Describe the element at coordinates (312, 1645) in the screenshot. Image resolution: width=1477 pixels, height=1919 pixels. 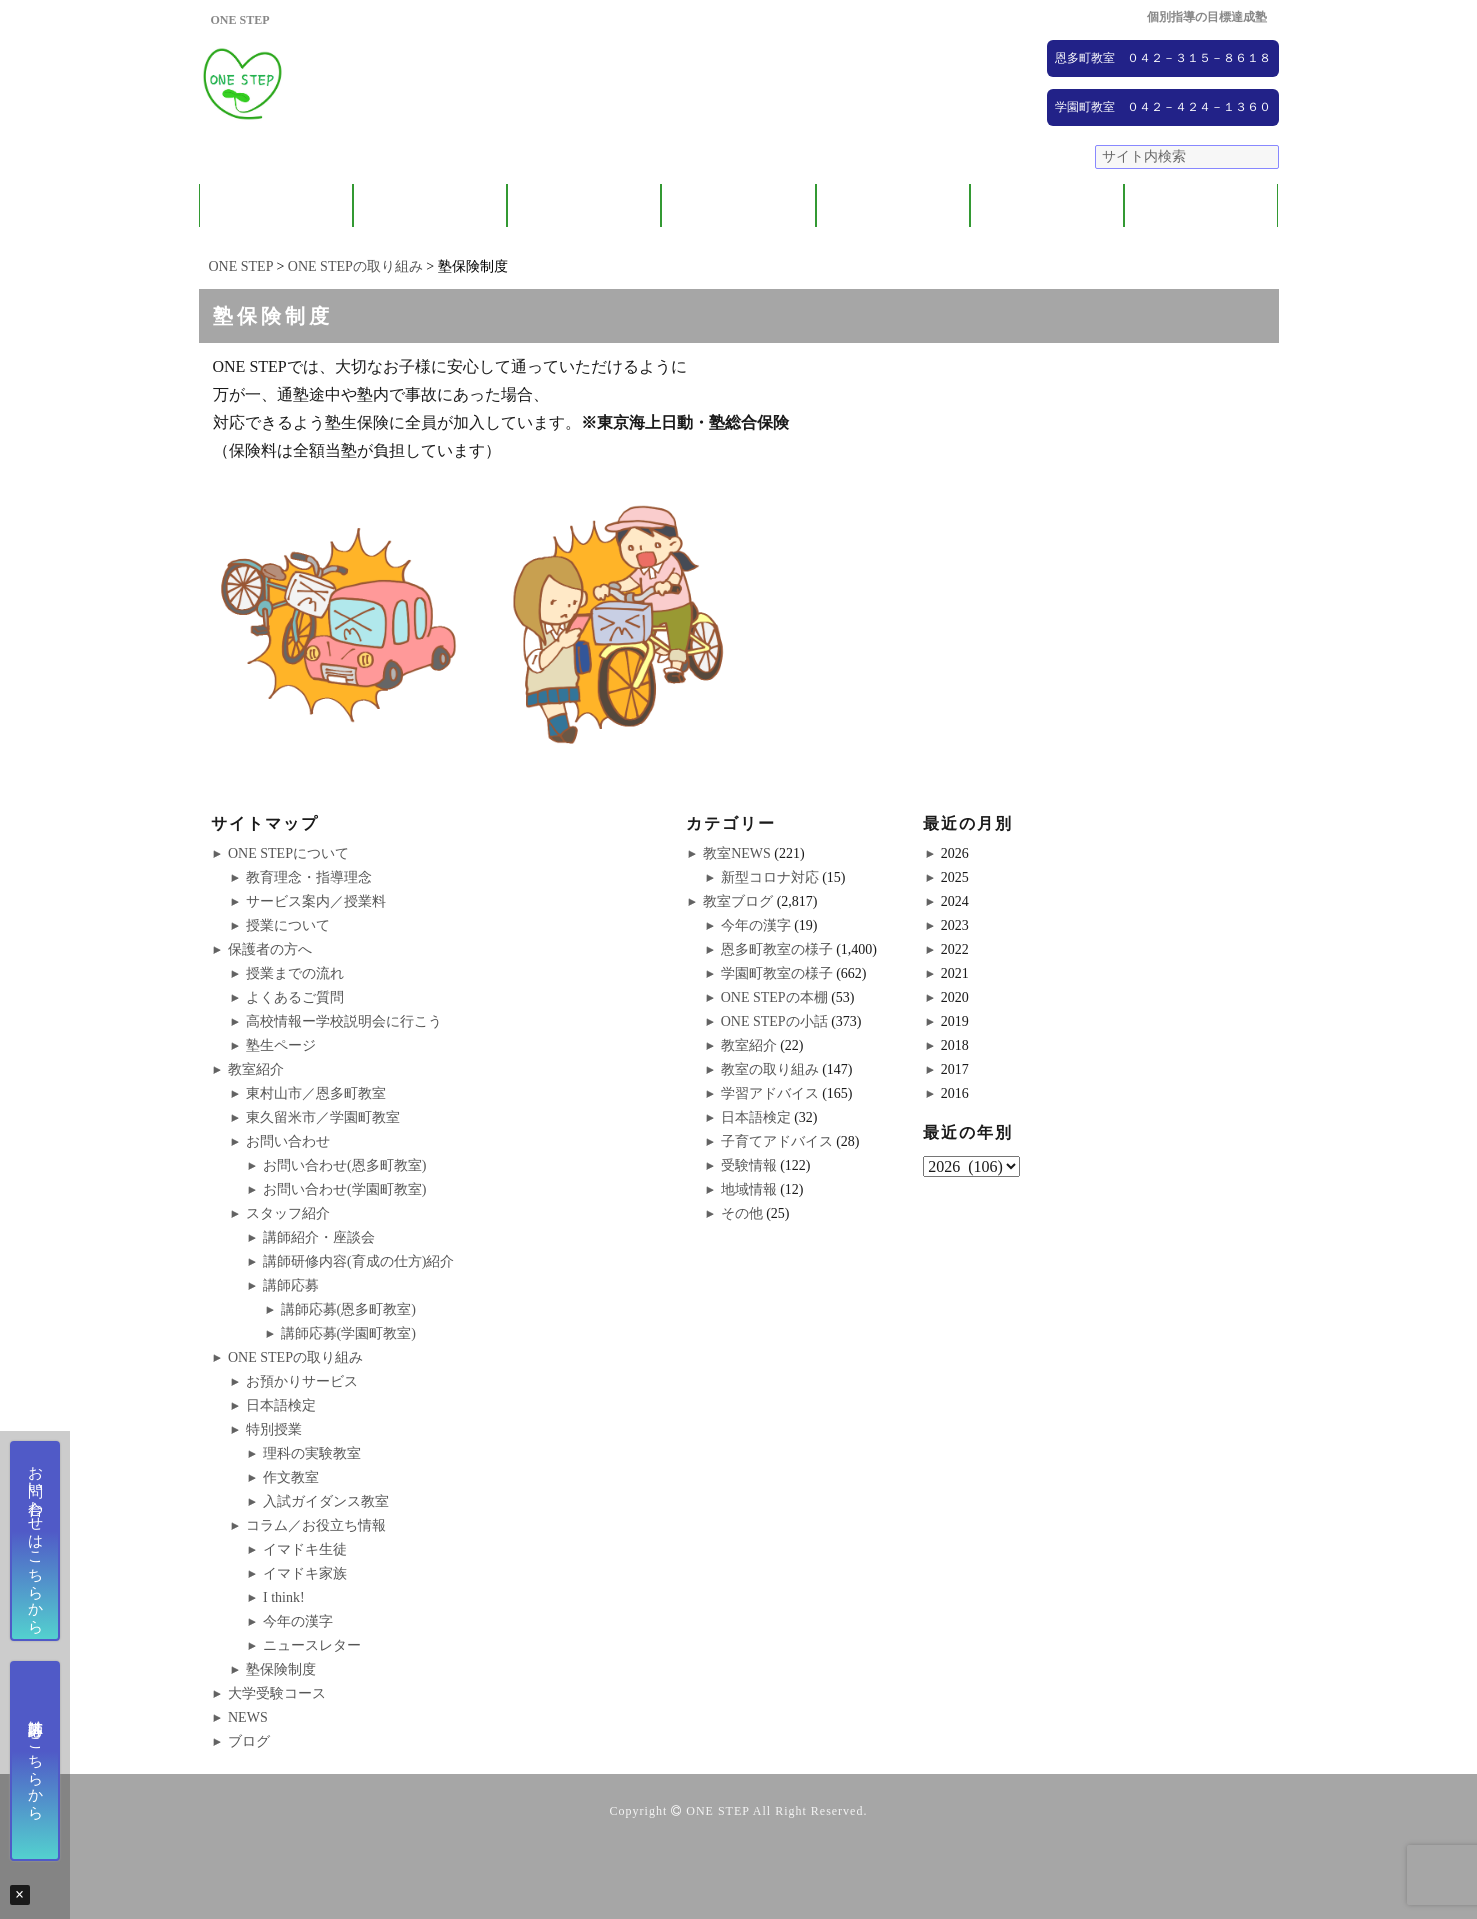
I see `ニュースレター` at that location.